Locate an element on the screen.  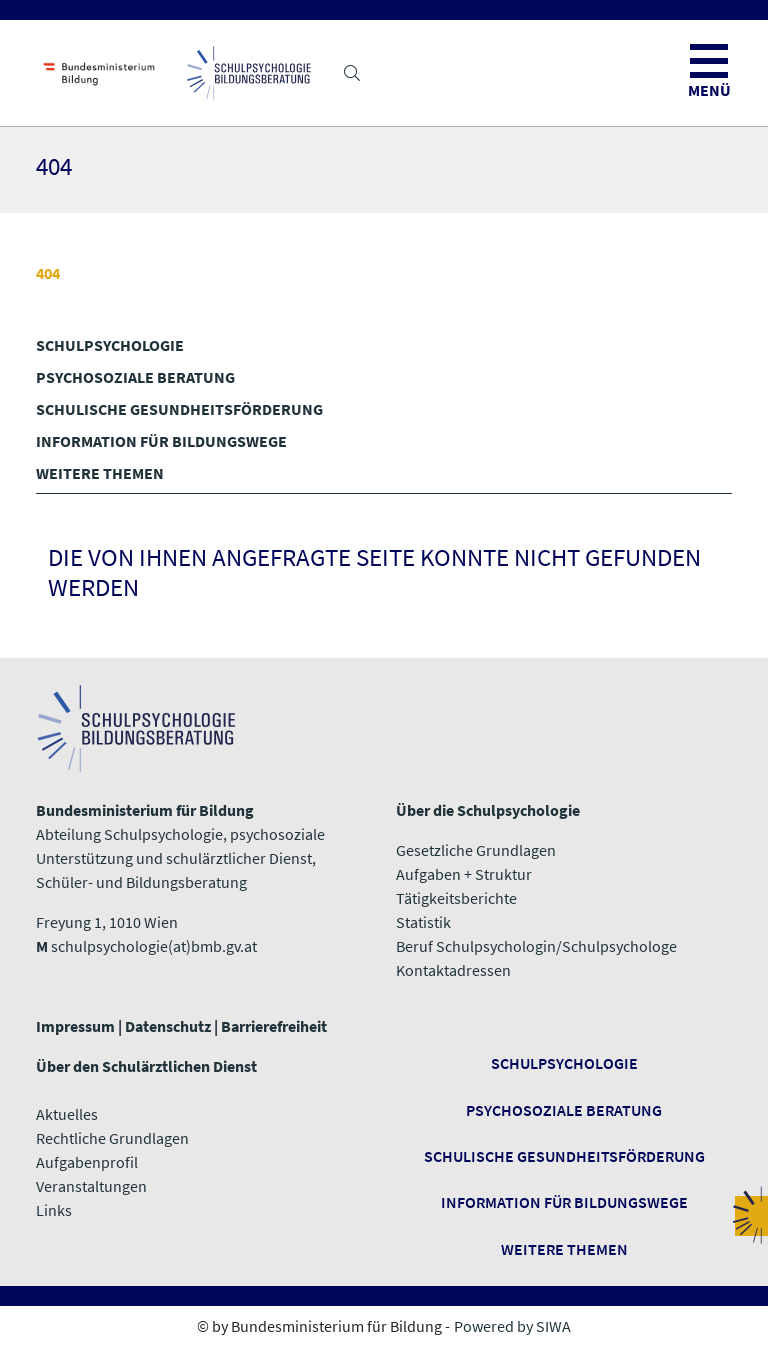
​​​​​​​Links is located at coordinates (54, 1210).